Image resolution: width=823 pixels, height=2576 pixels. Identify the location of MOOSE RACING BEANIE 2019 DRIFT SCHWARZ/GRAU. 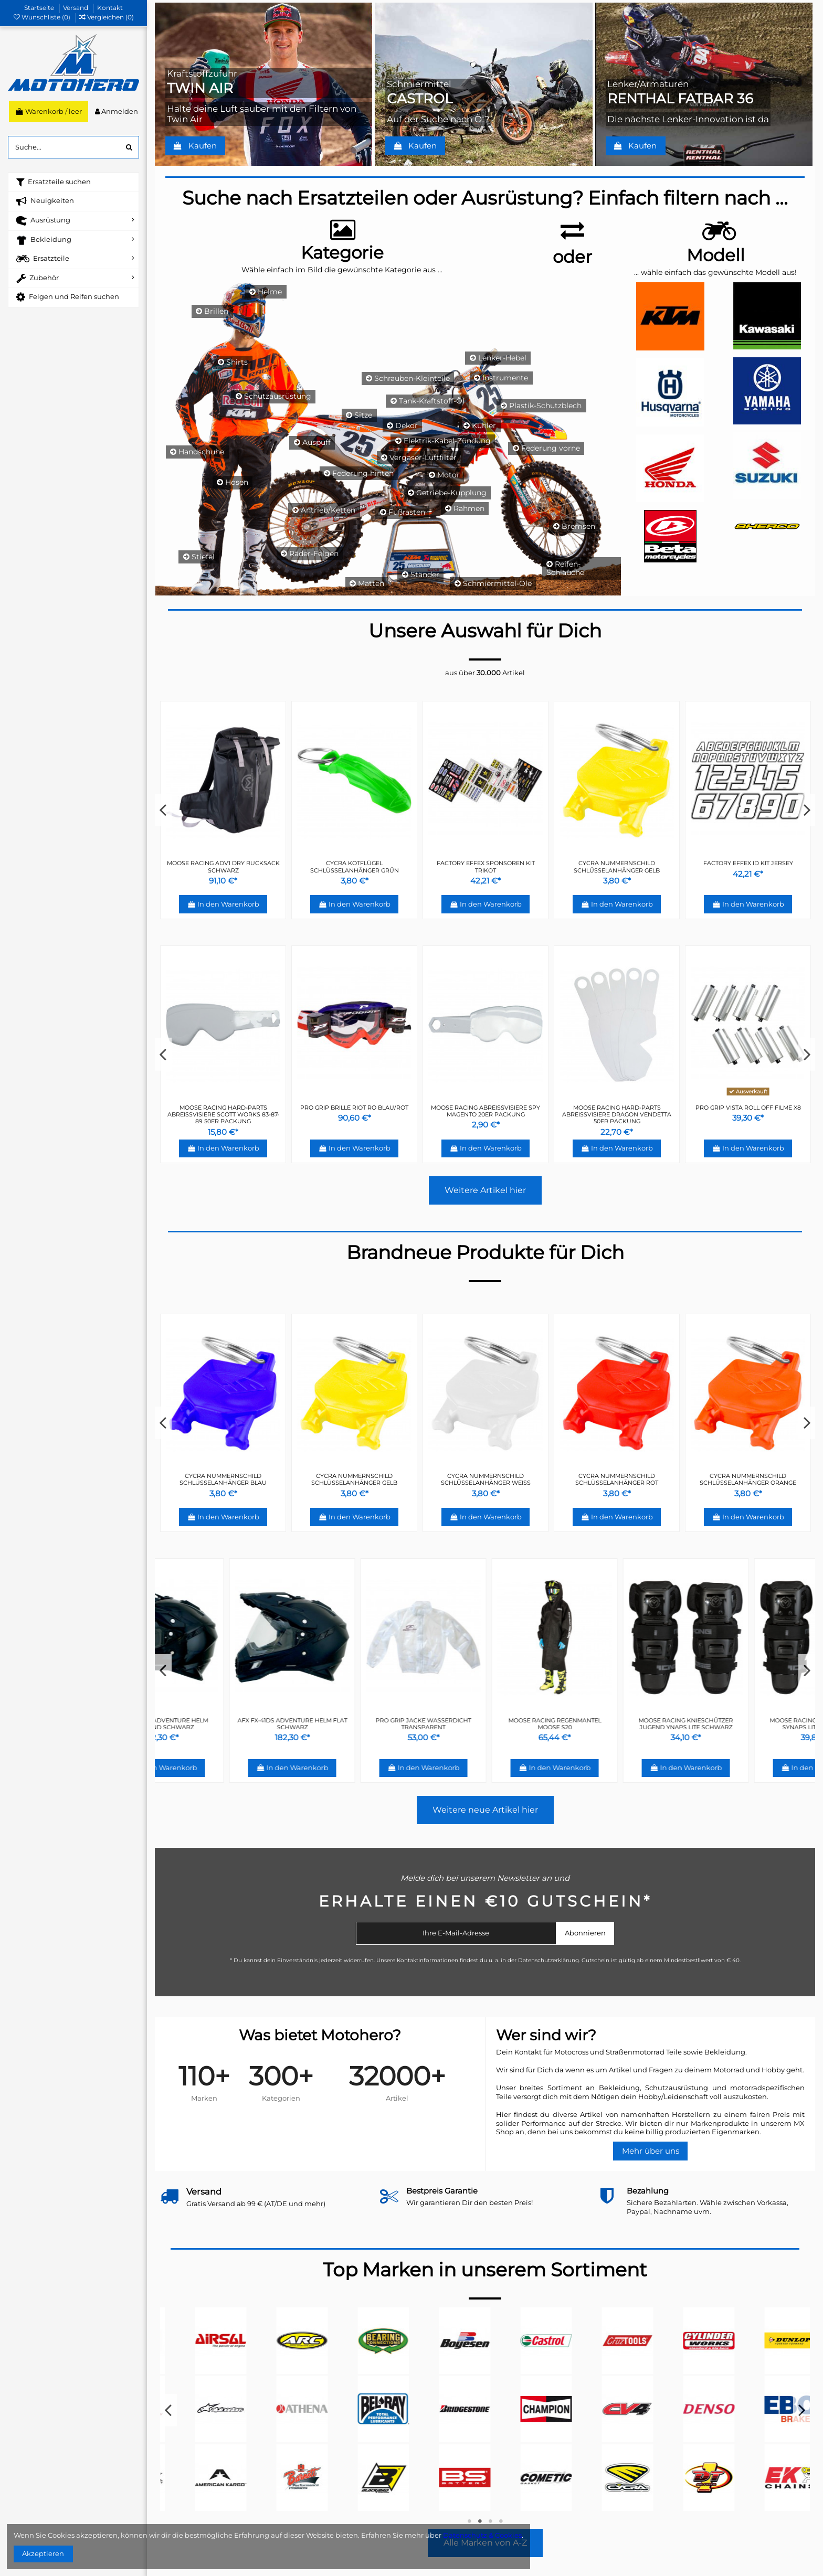
(485, 866).